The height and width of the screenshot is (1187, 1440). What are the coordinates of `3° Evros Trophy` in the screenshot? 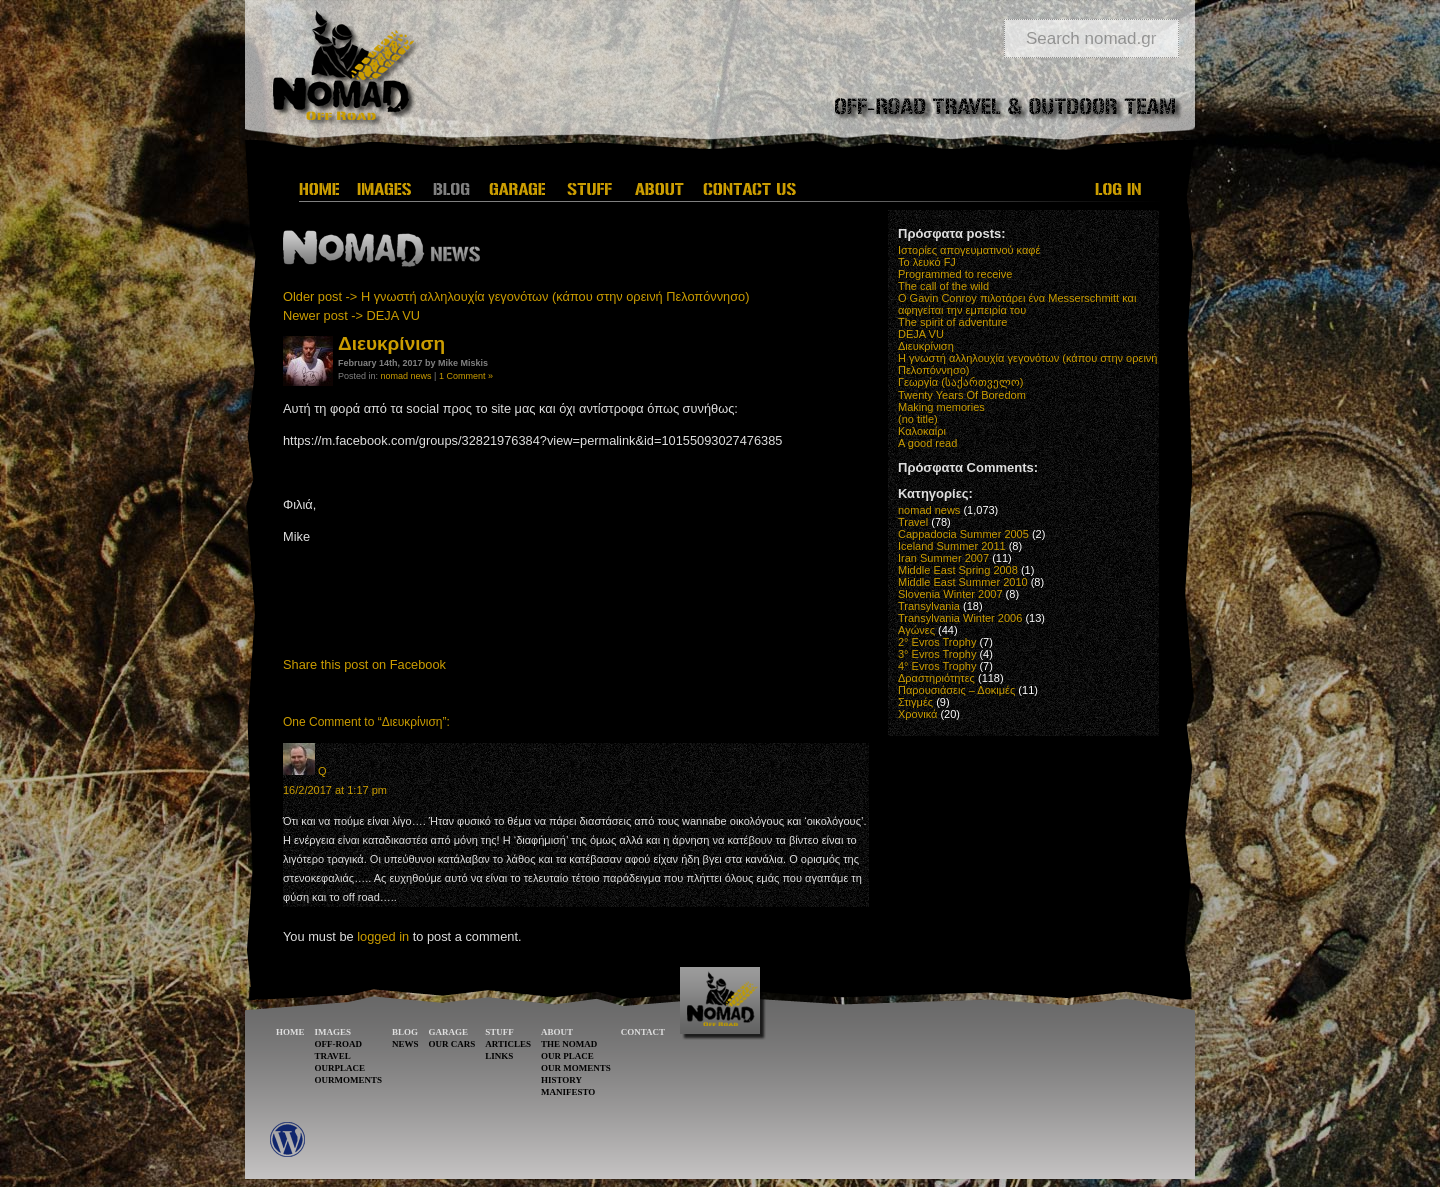 It's located at (937, 654).